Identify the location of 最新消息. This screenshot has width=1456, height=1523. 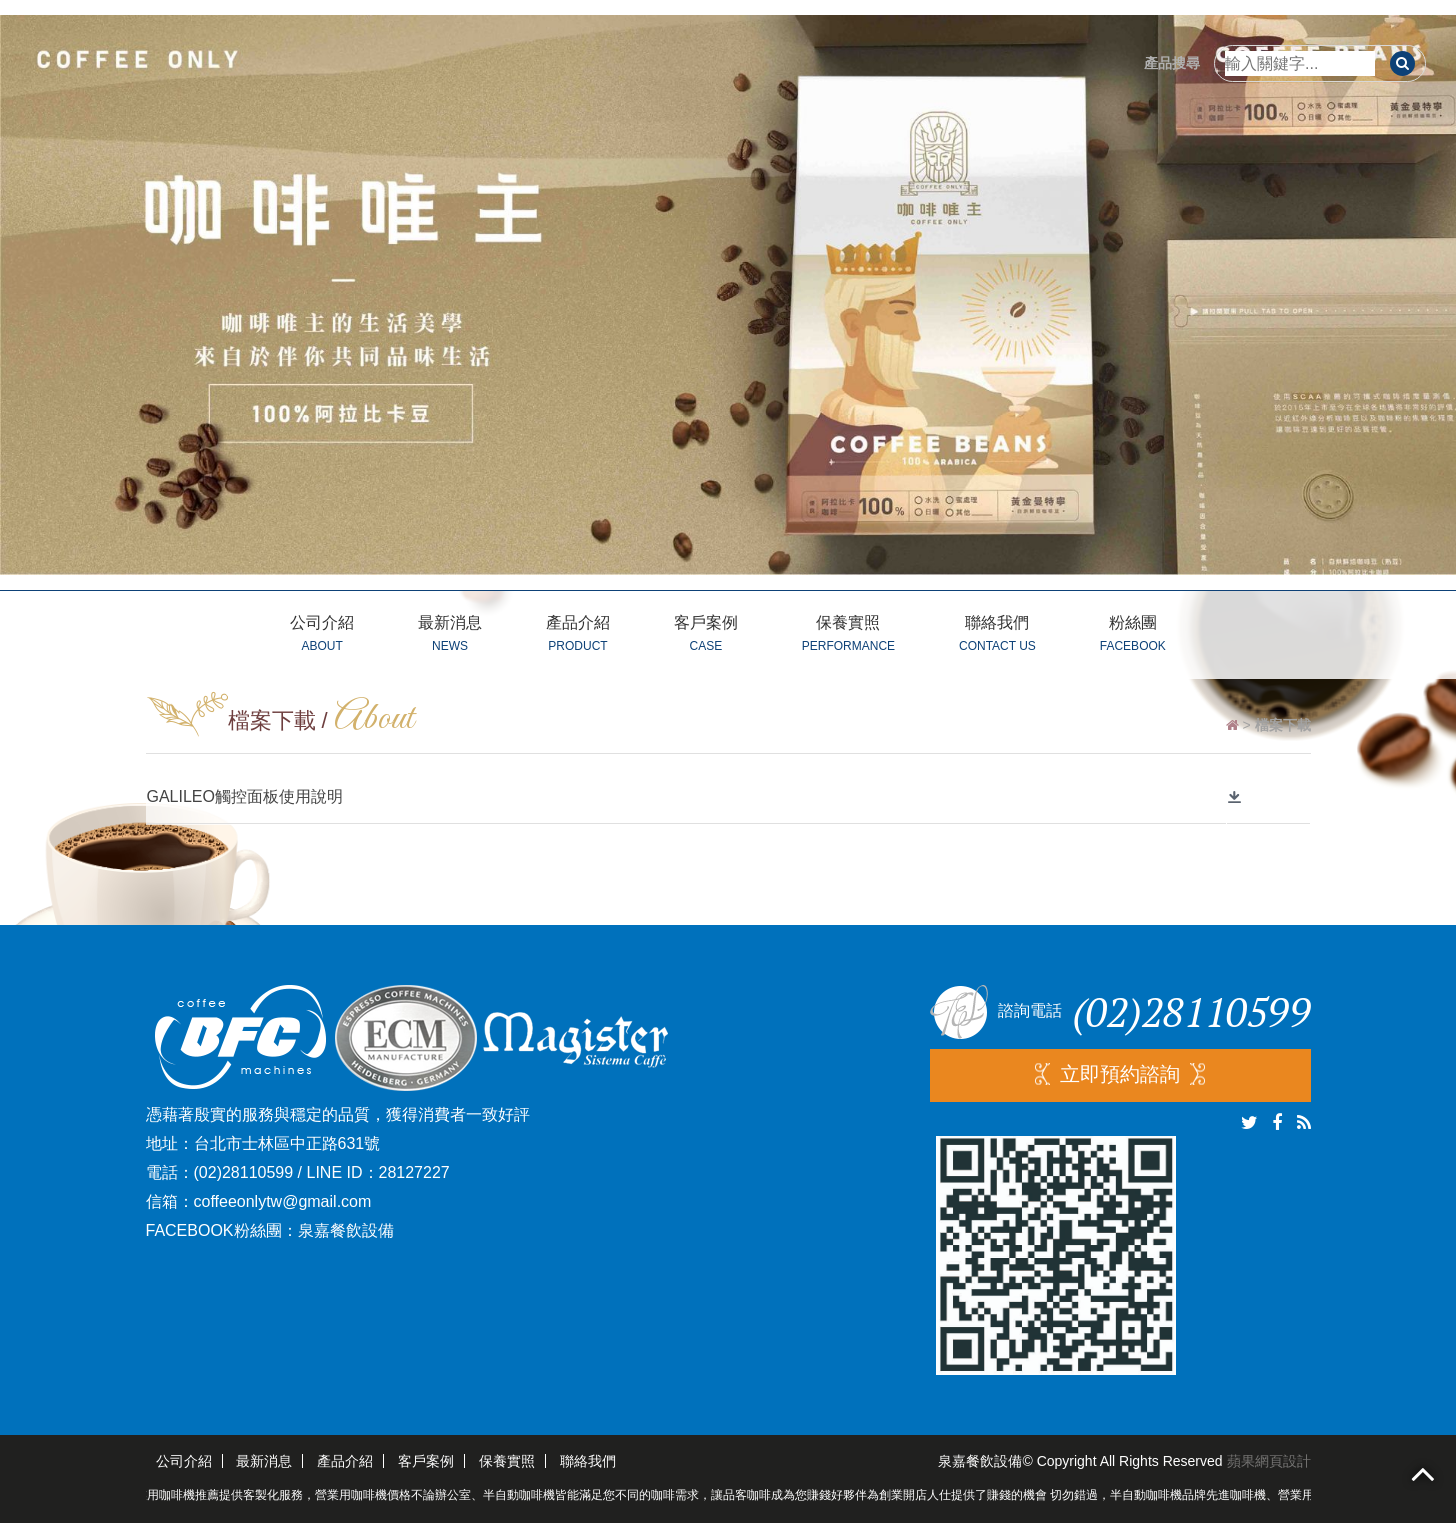
(450, 636).